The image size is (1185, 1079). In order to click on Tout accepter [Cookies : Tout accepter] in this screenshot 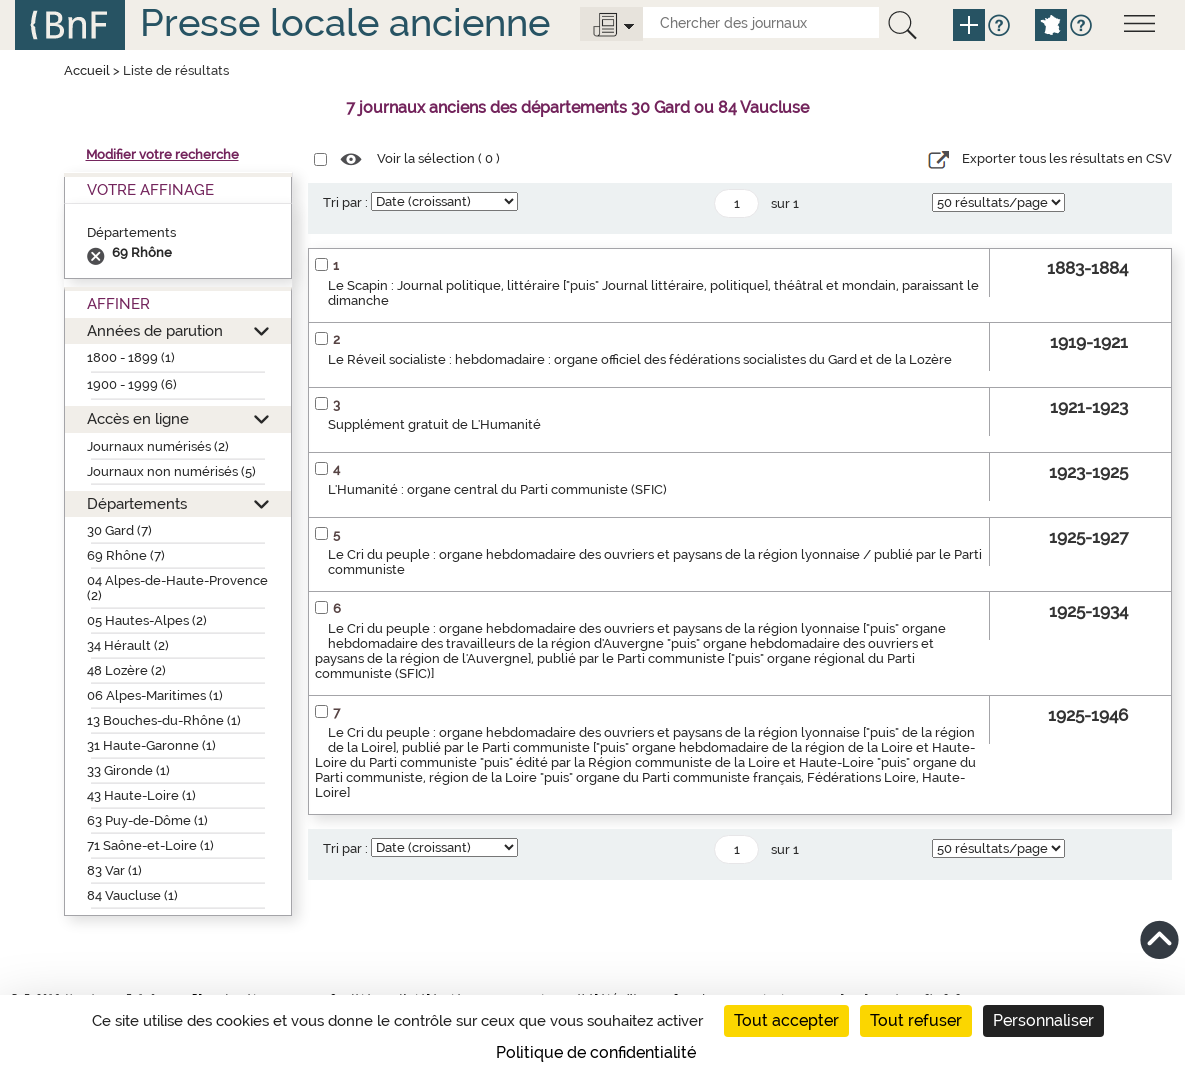, I will do `click(786, 1020)`.